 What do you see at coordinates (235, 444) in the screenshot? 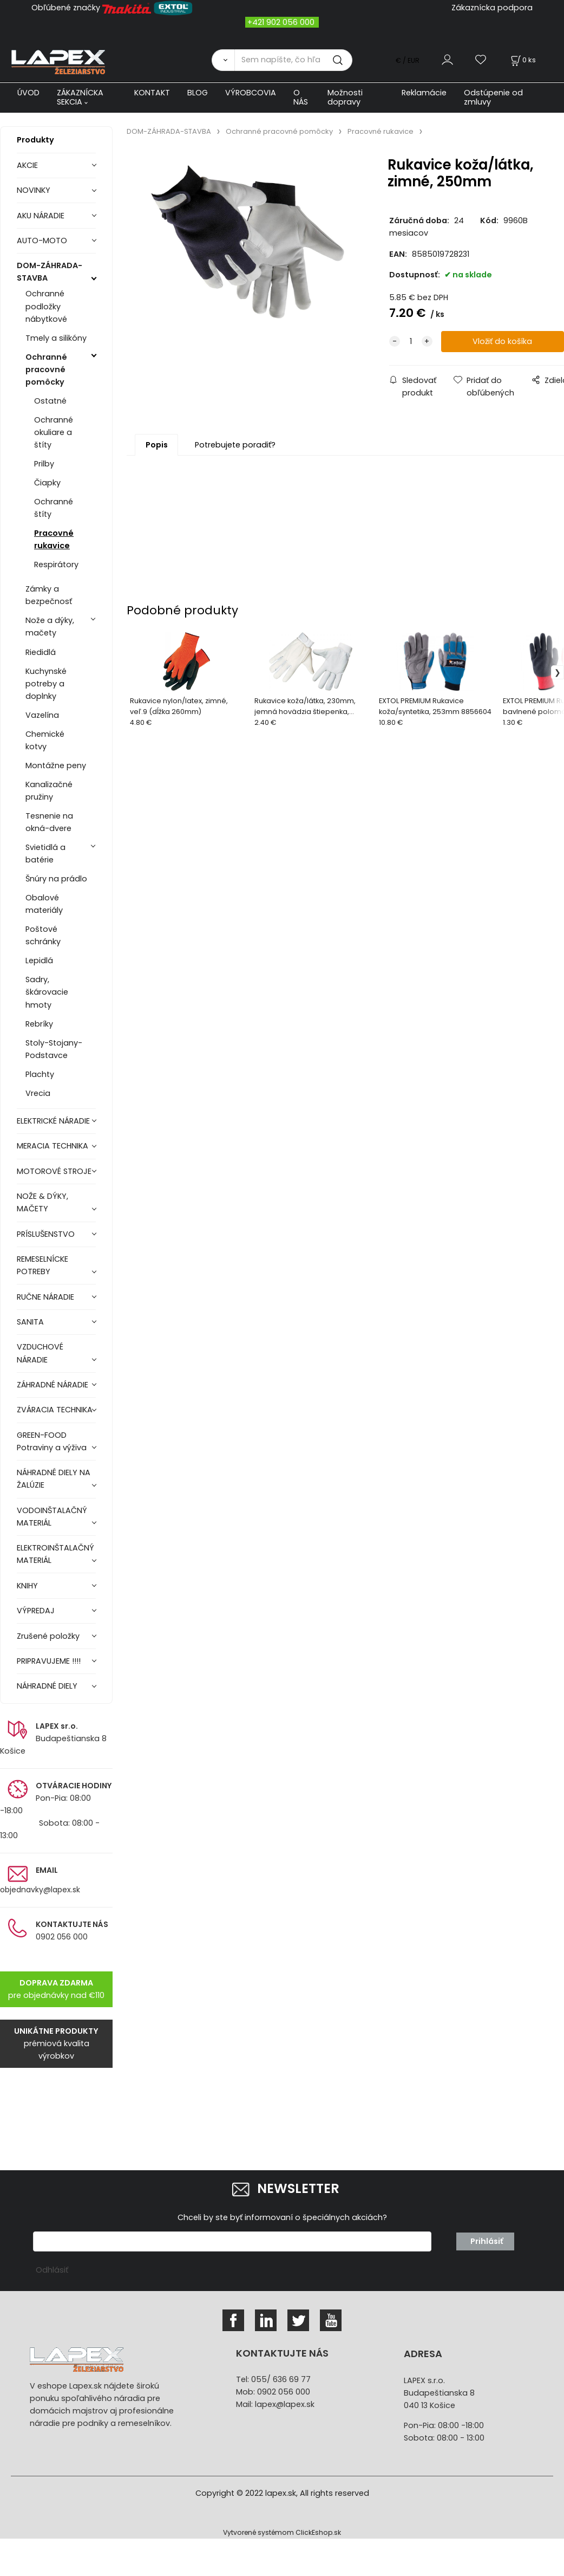
I see `Potrebujete poradiť?` at bounding box center [235, 444].